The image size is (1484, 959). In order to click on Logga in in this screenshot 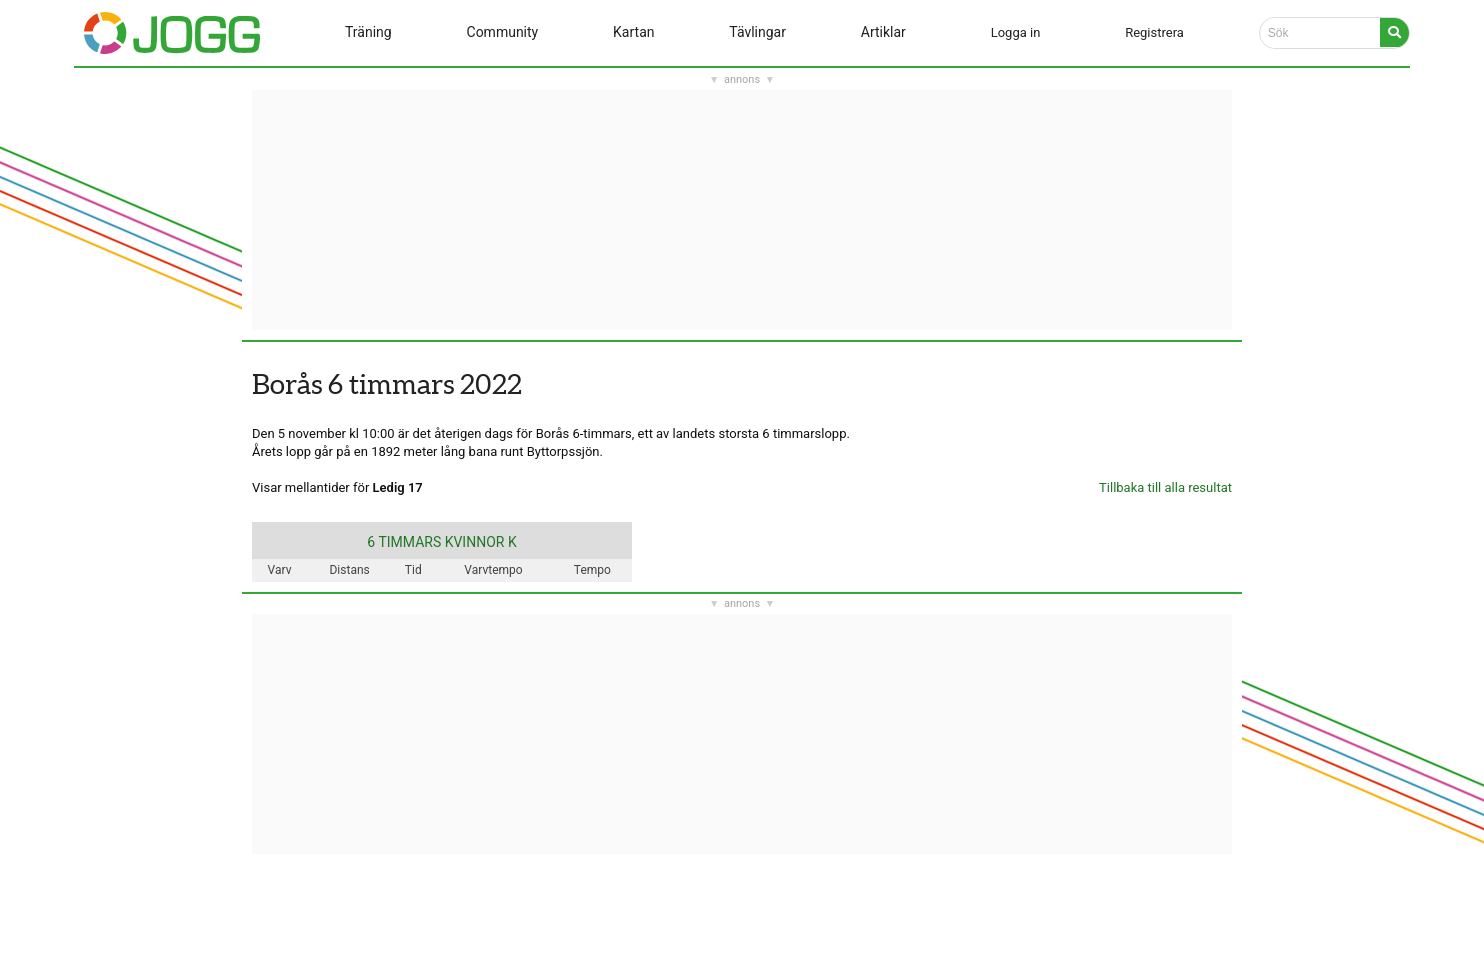, I will do `click(1016, 32)`.